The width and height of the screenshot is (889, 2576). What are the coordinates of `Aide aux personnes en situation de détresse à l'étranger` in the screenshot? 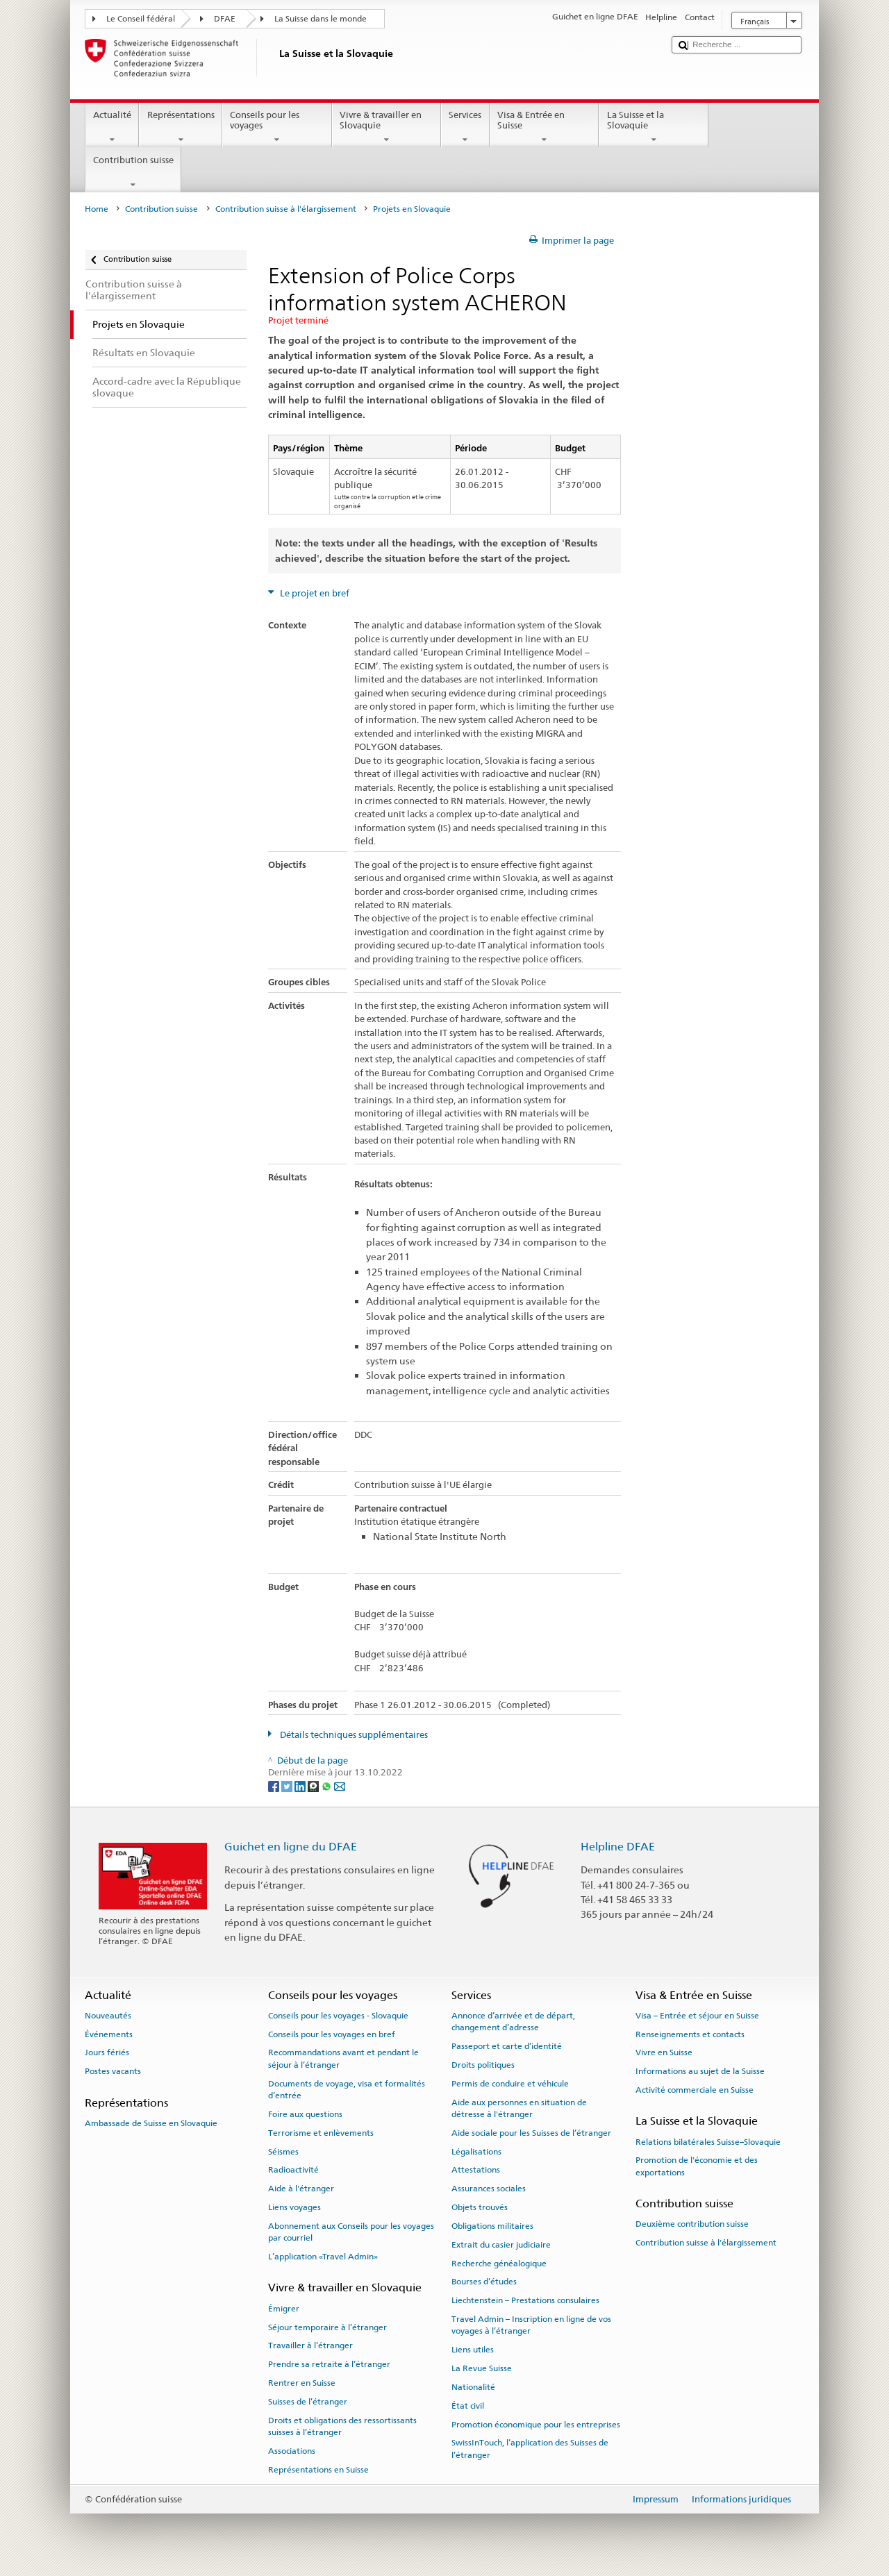 It's located at (519, 2107).